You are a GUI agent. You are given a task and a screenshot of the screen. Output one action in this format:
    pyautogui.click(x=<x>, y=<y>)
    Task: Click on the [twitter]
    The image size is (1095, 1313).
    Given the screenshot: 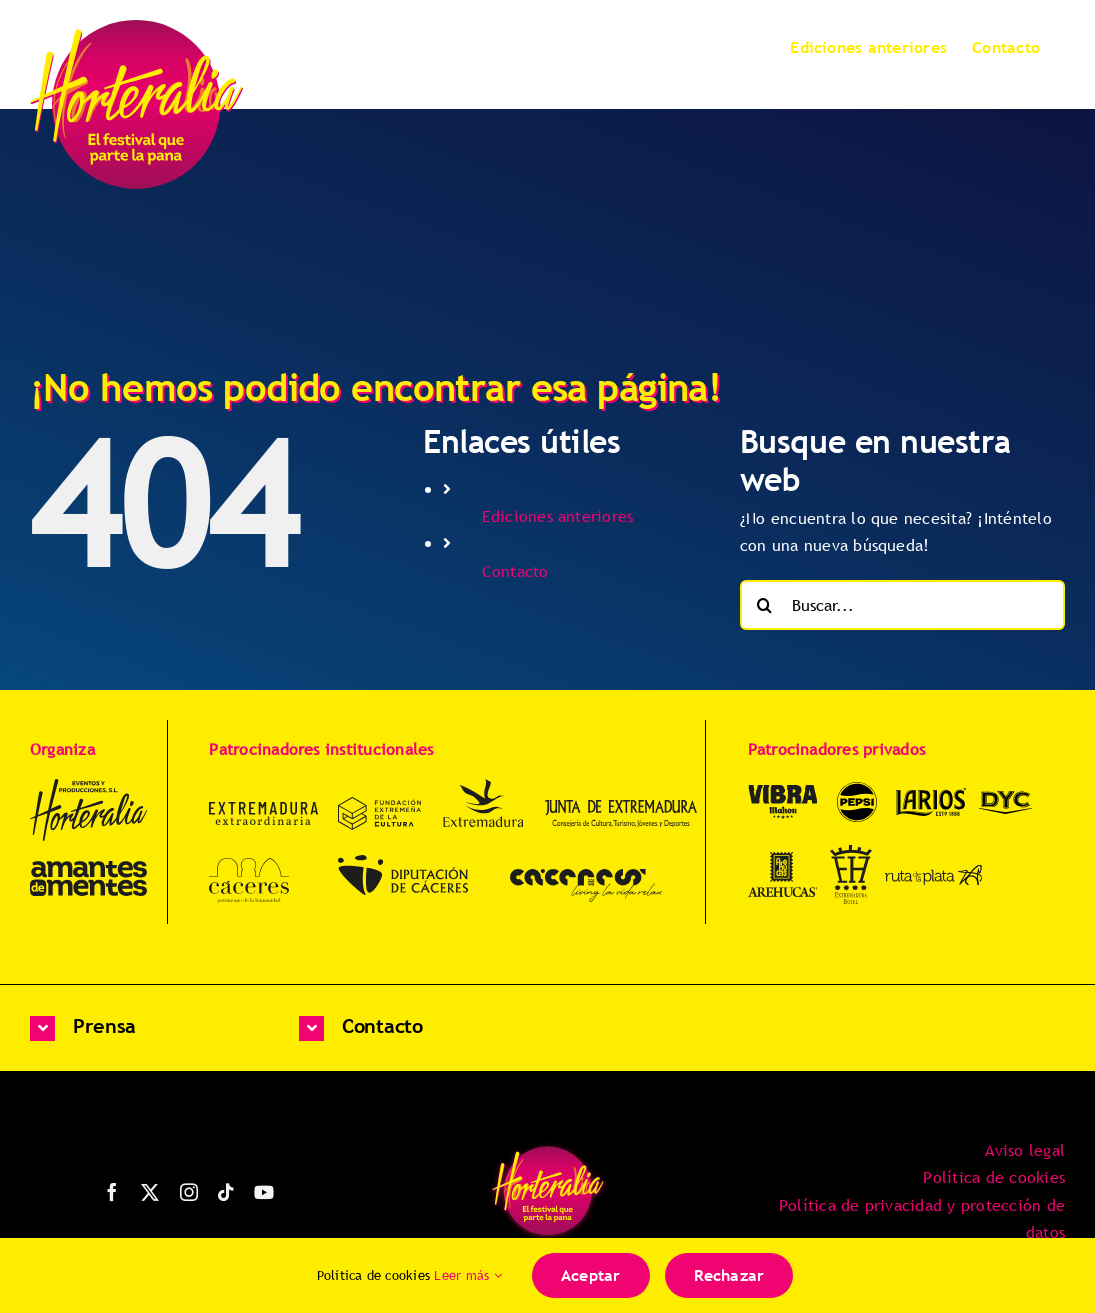 What is the action you would take?
    pyautogui.click(x=150, y=1192)
    